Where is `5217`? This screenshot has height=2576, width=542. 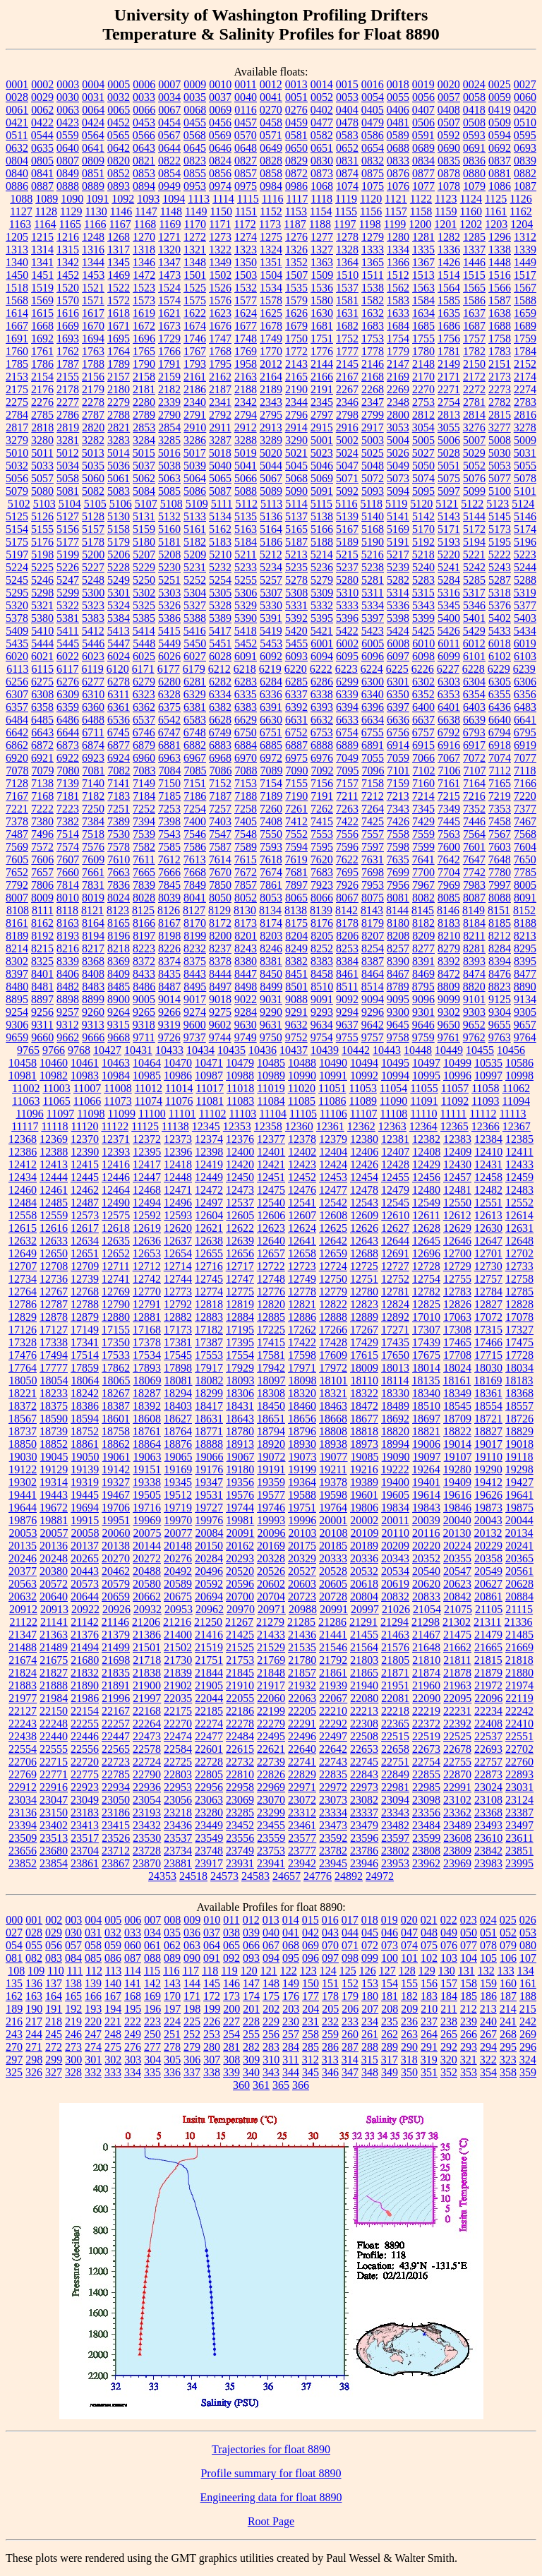 5217 is located at coordinates (398, 555).